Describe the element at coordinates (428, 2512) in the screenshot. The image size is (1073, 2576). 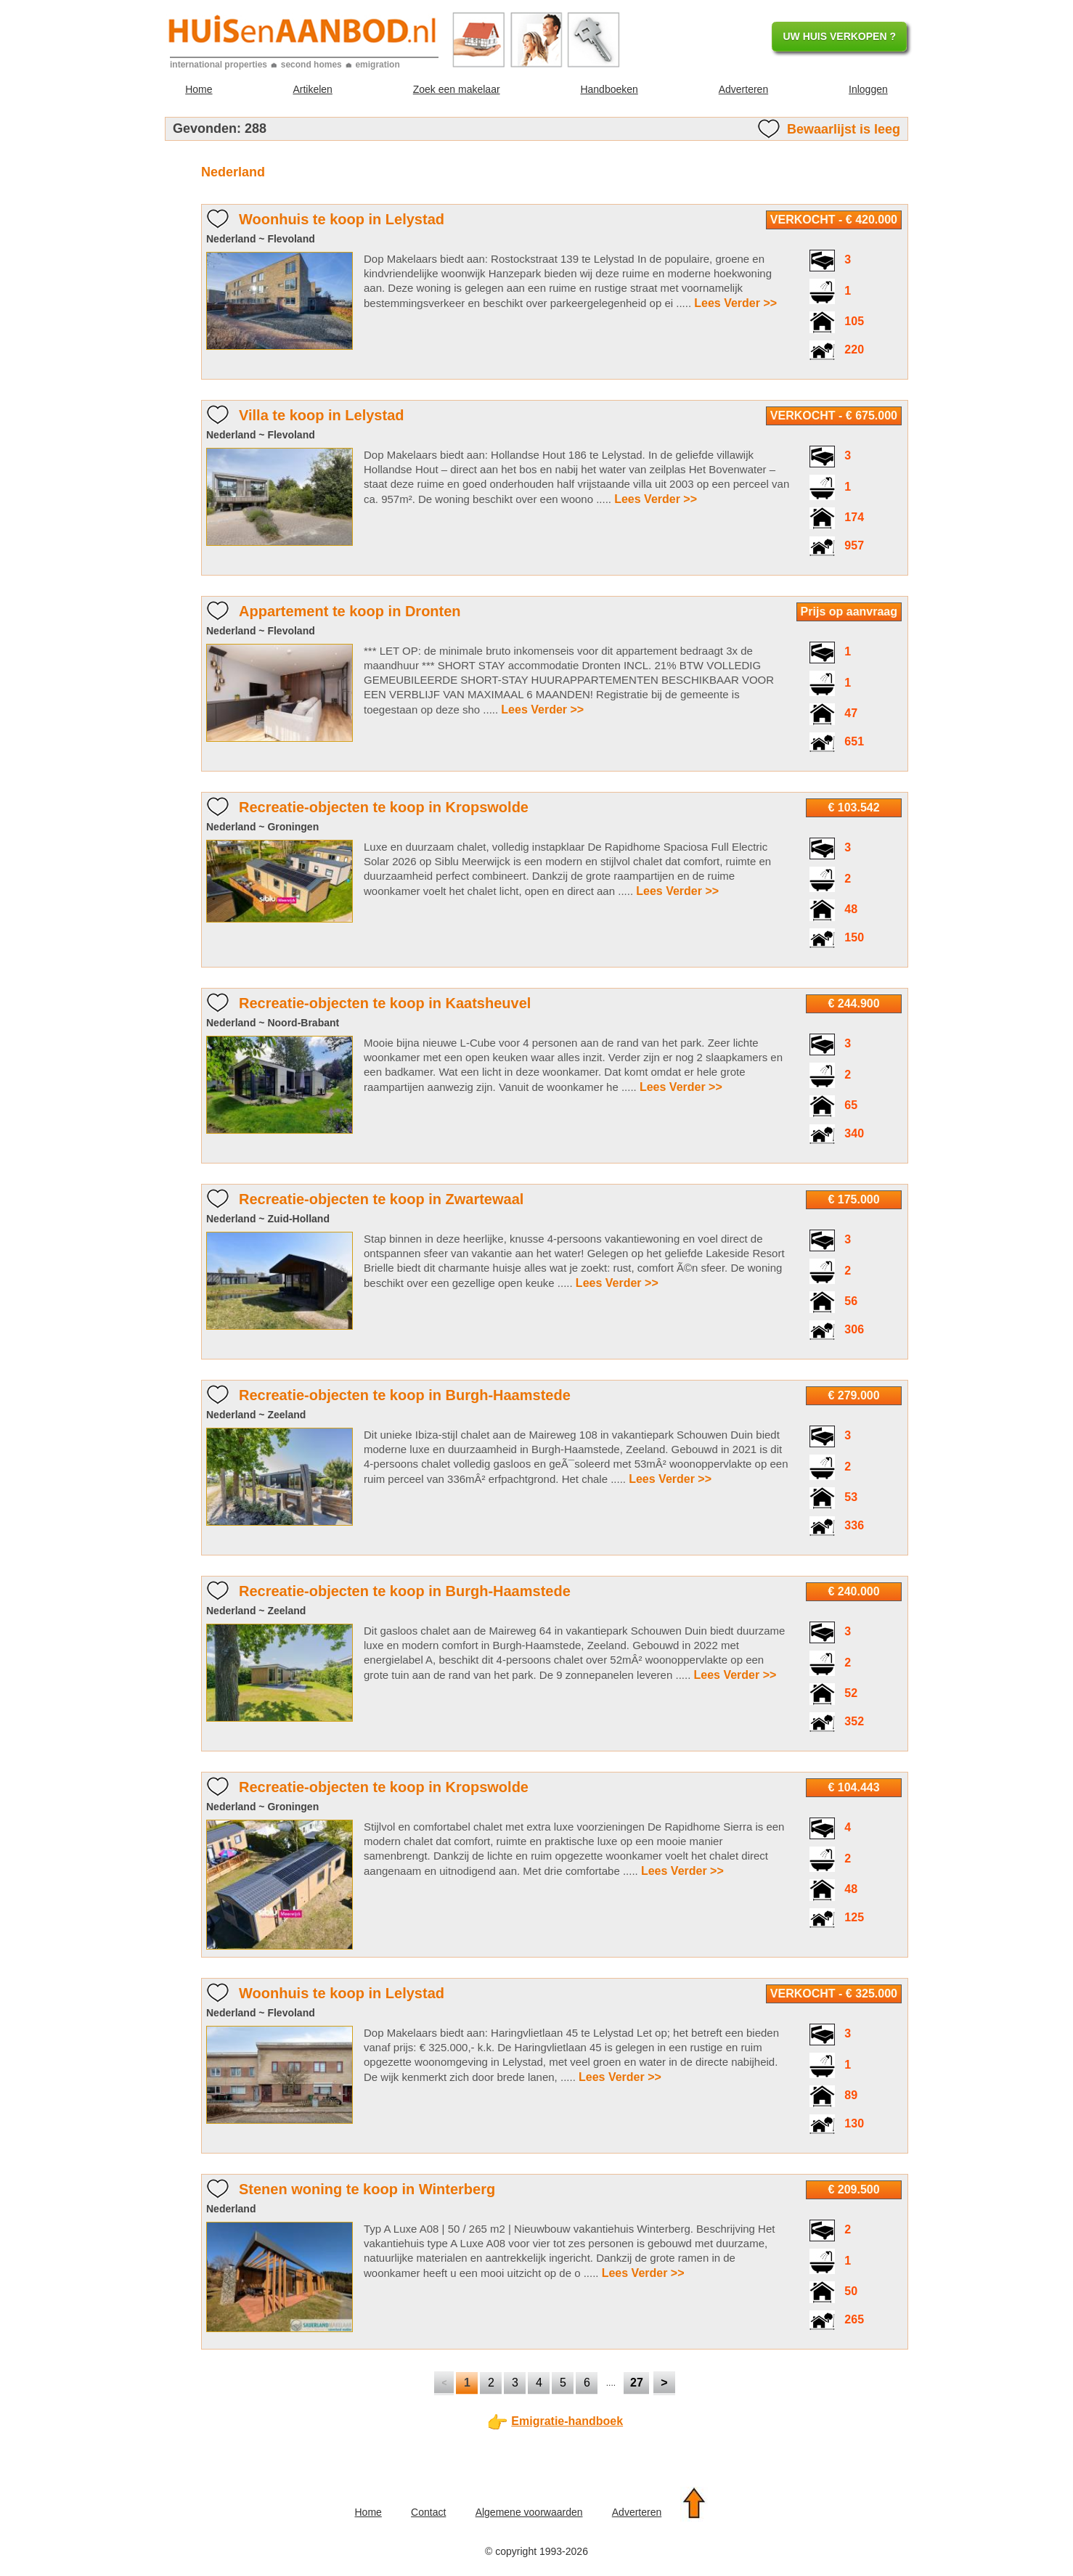
I see `Contact` at that location.